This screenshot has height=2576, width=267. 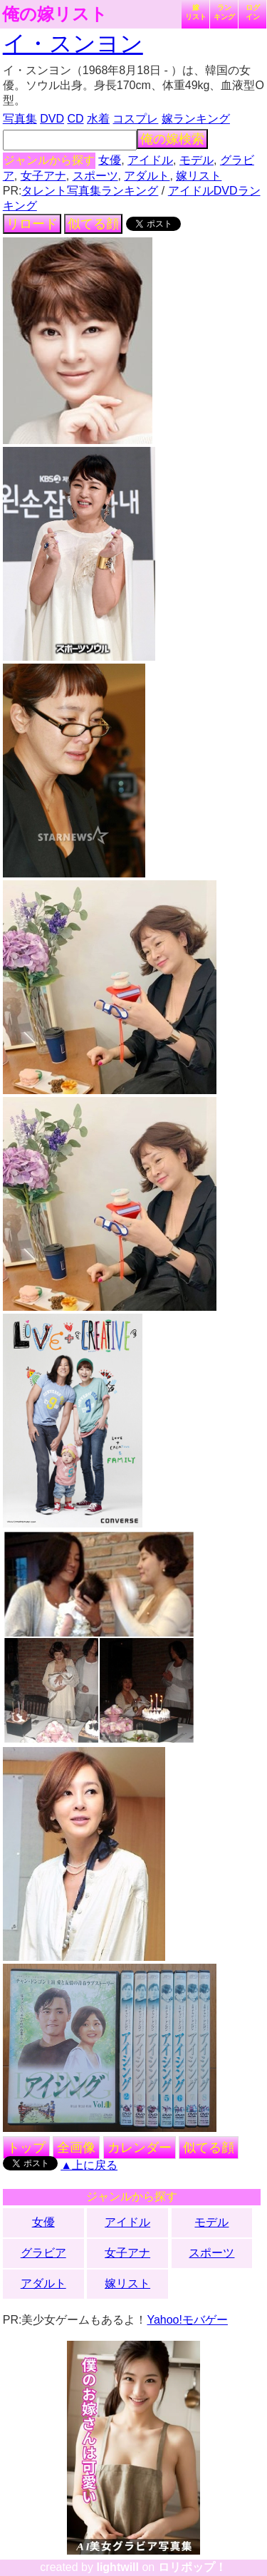 What do you see at coordinates (195, 12) in the screenshot?
I see `嫁リスト` at bounding box center [195, 12].